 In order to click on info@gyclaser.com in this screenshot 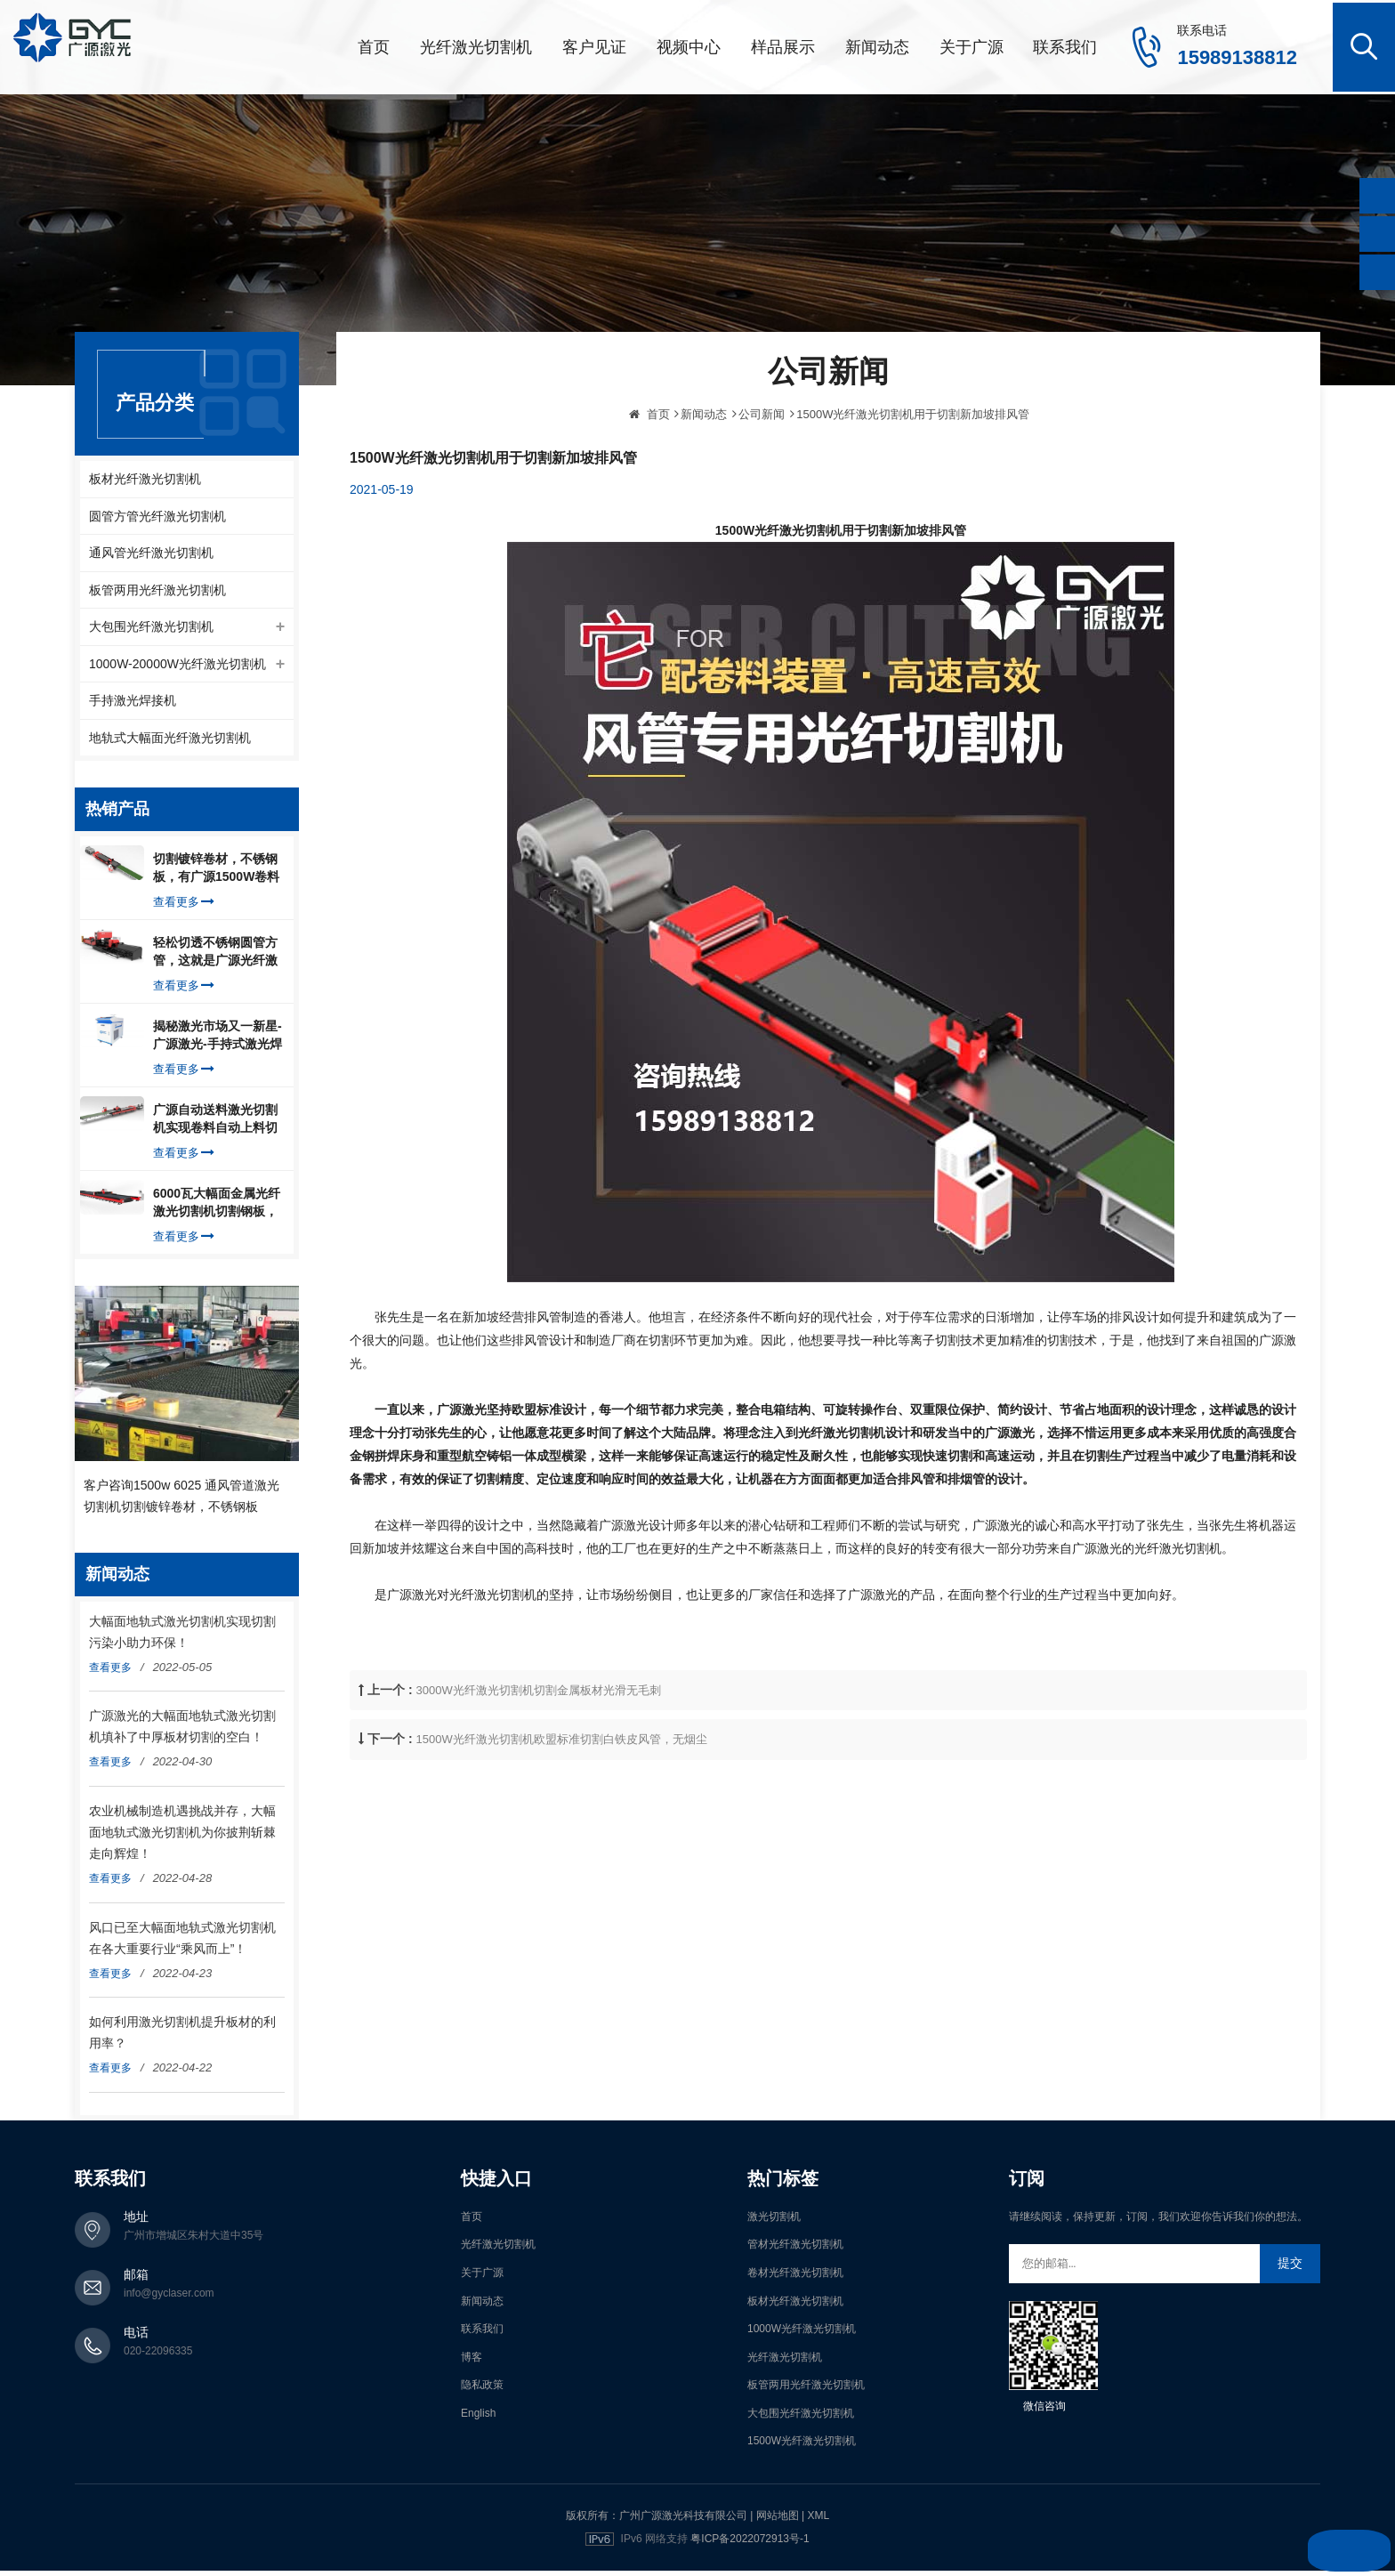, I will do `click(169, 2298)`.